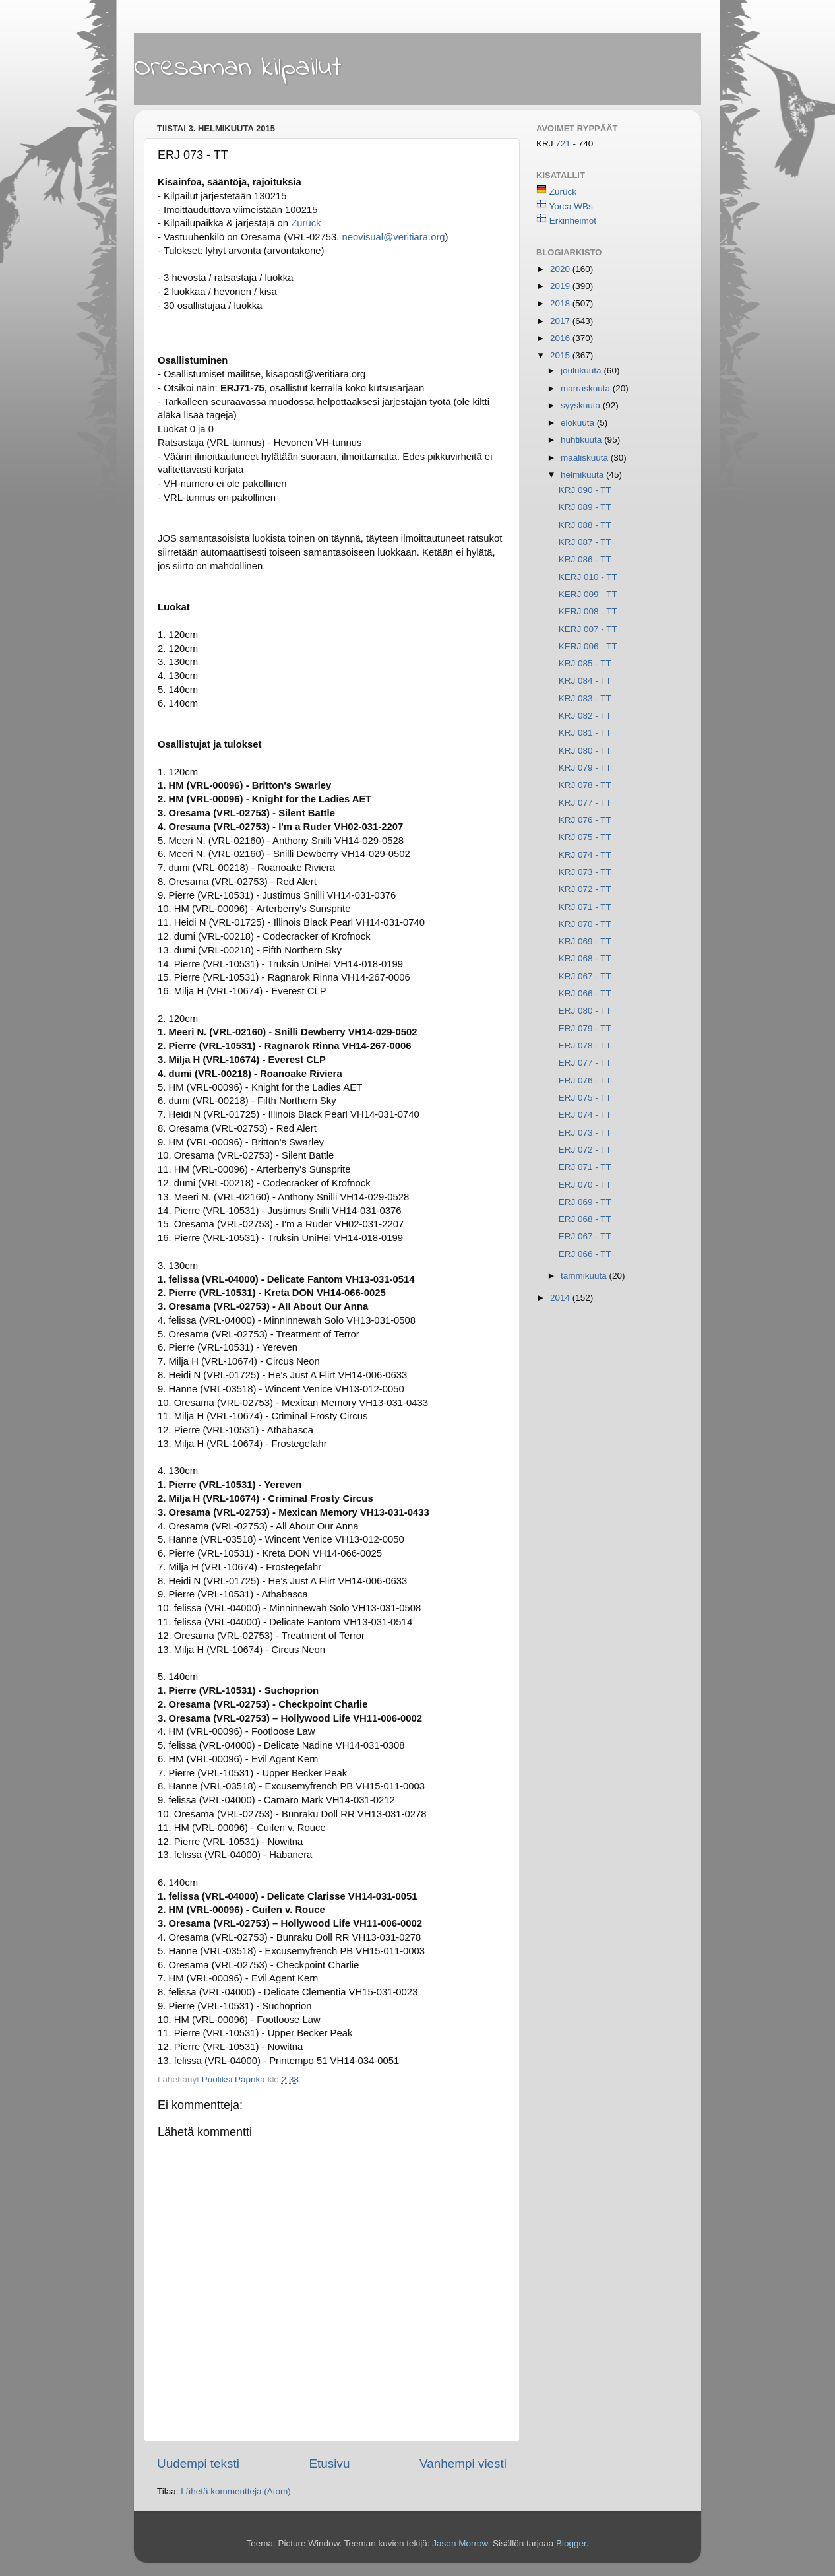 This screenshot has height=2576, width=835. I want to click on elokuuta, so click(579, 423).